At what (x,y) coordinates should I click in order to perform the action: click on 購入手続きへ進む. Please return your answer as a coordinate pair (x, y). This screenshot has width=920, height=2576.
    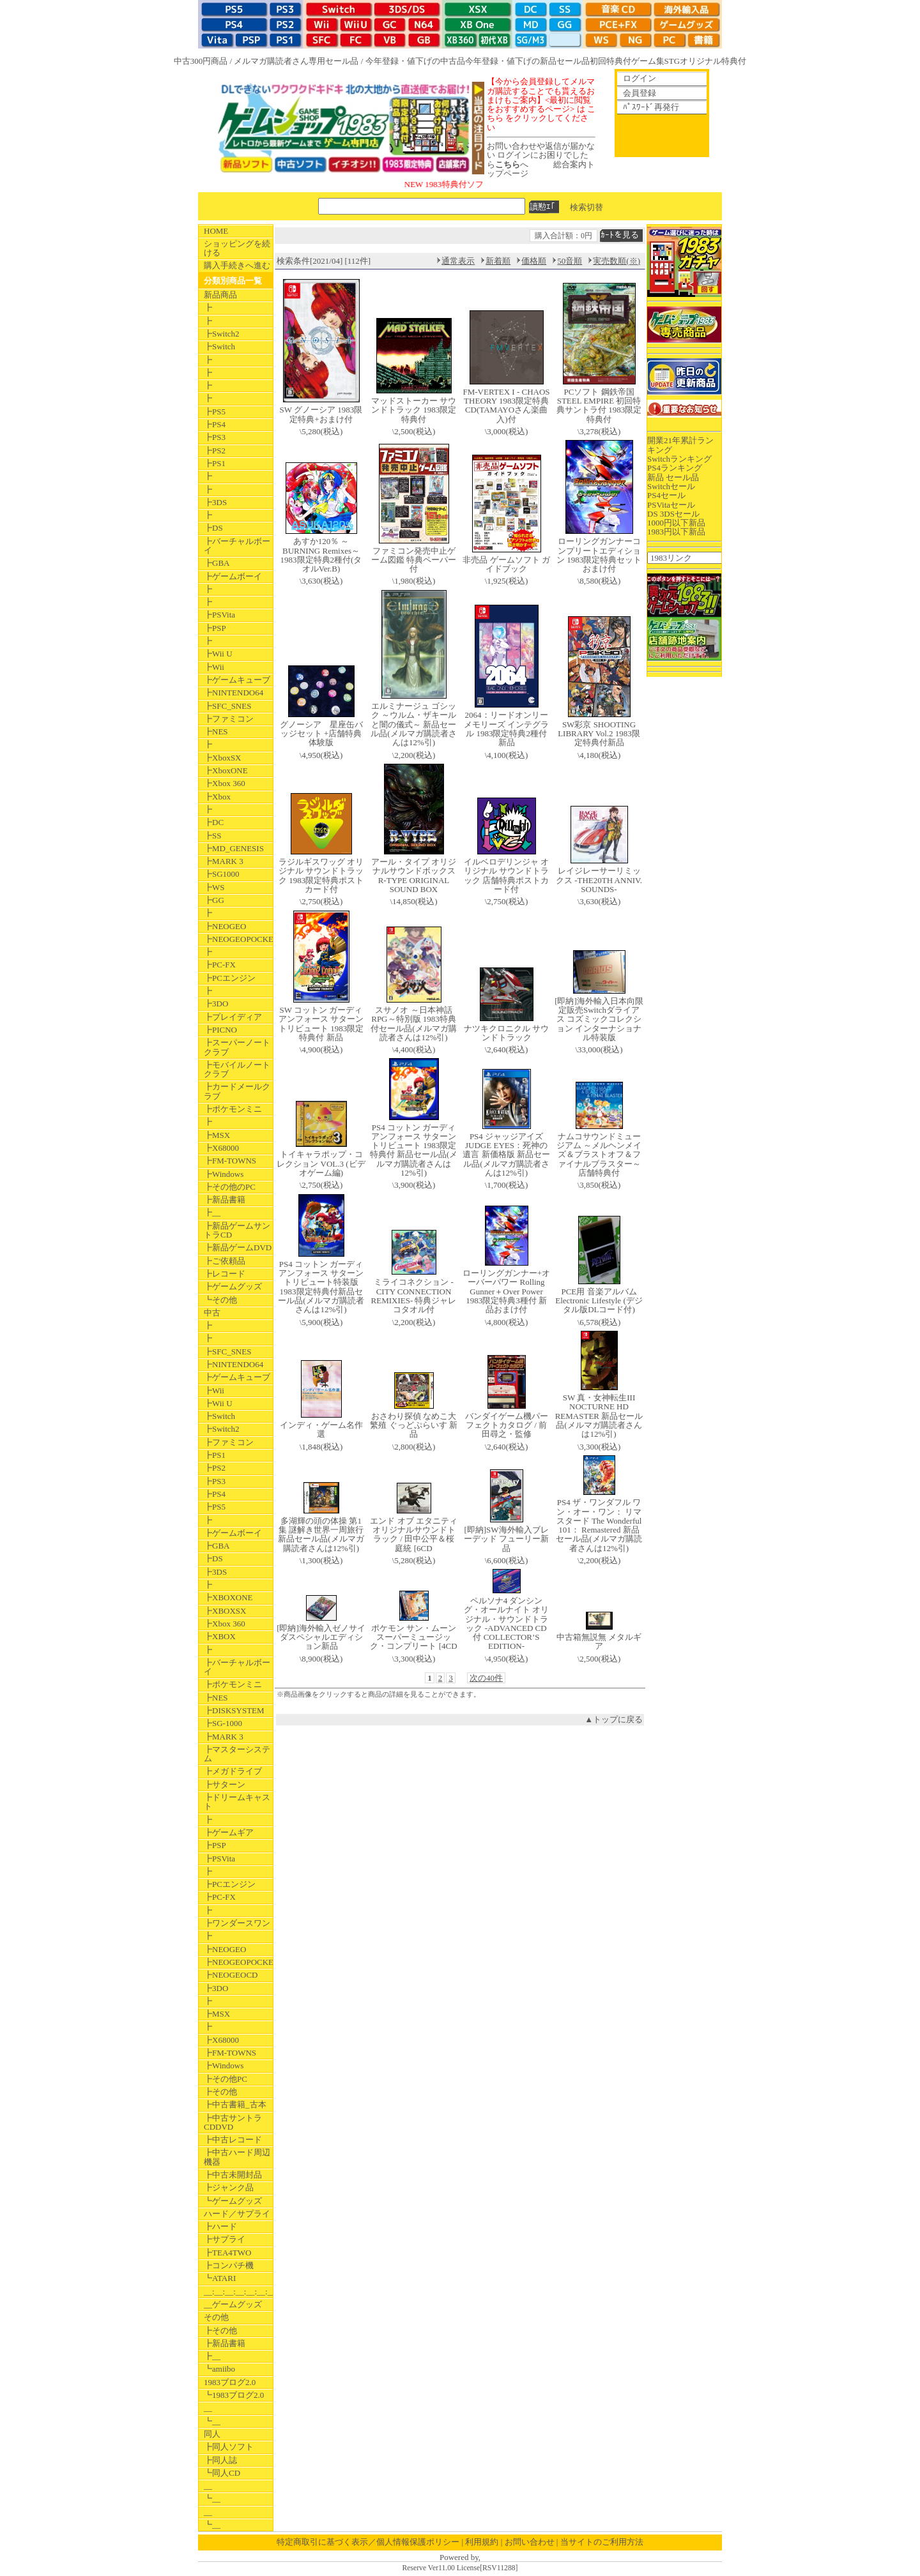
    Looking at the image, I should click on (237, 265).